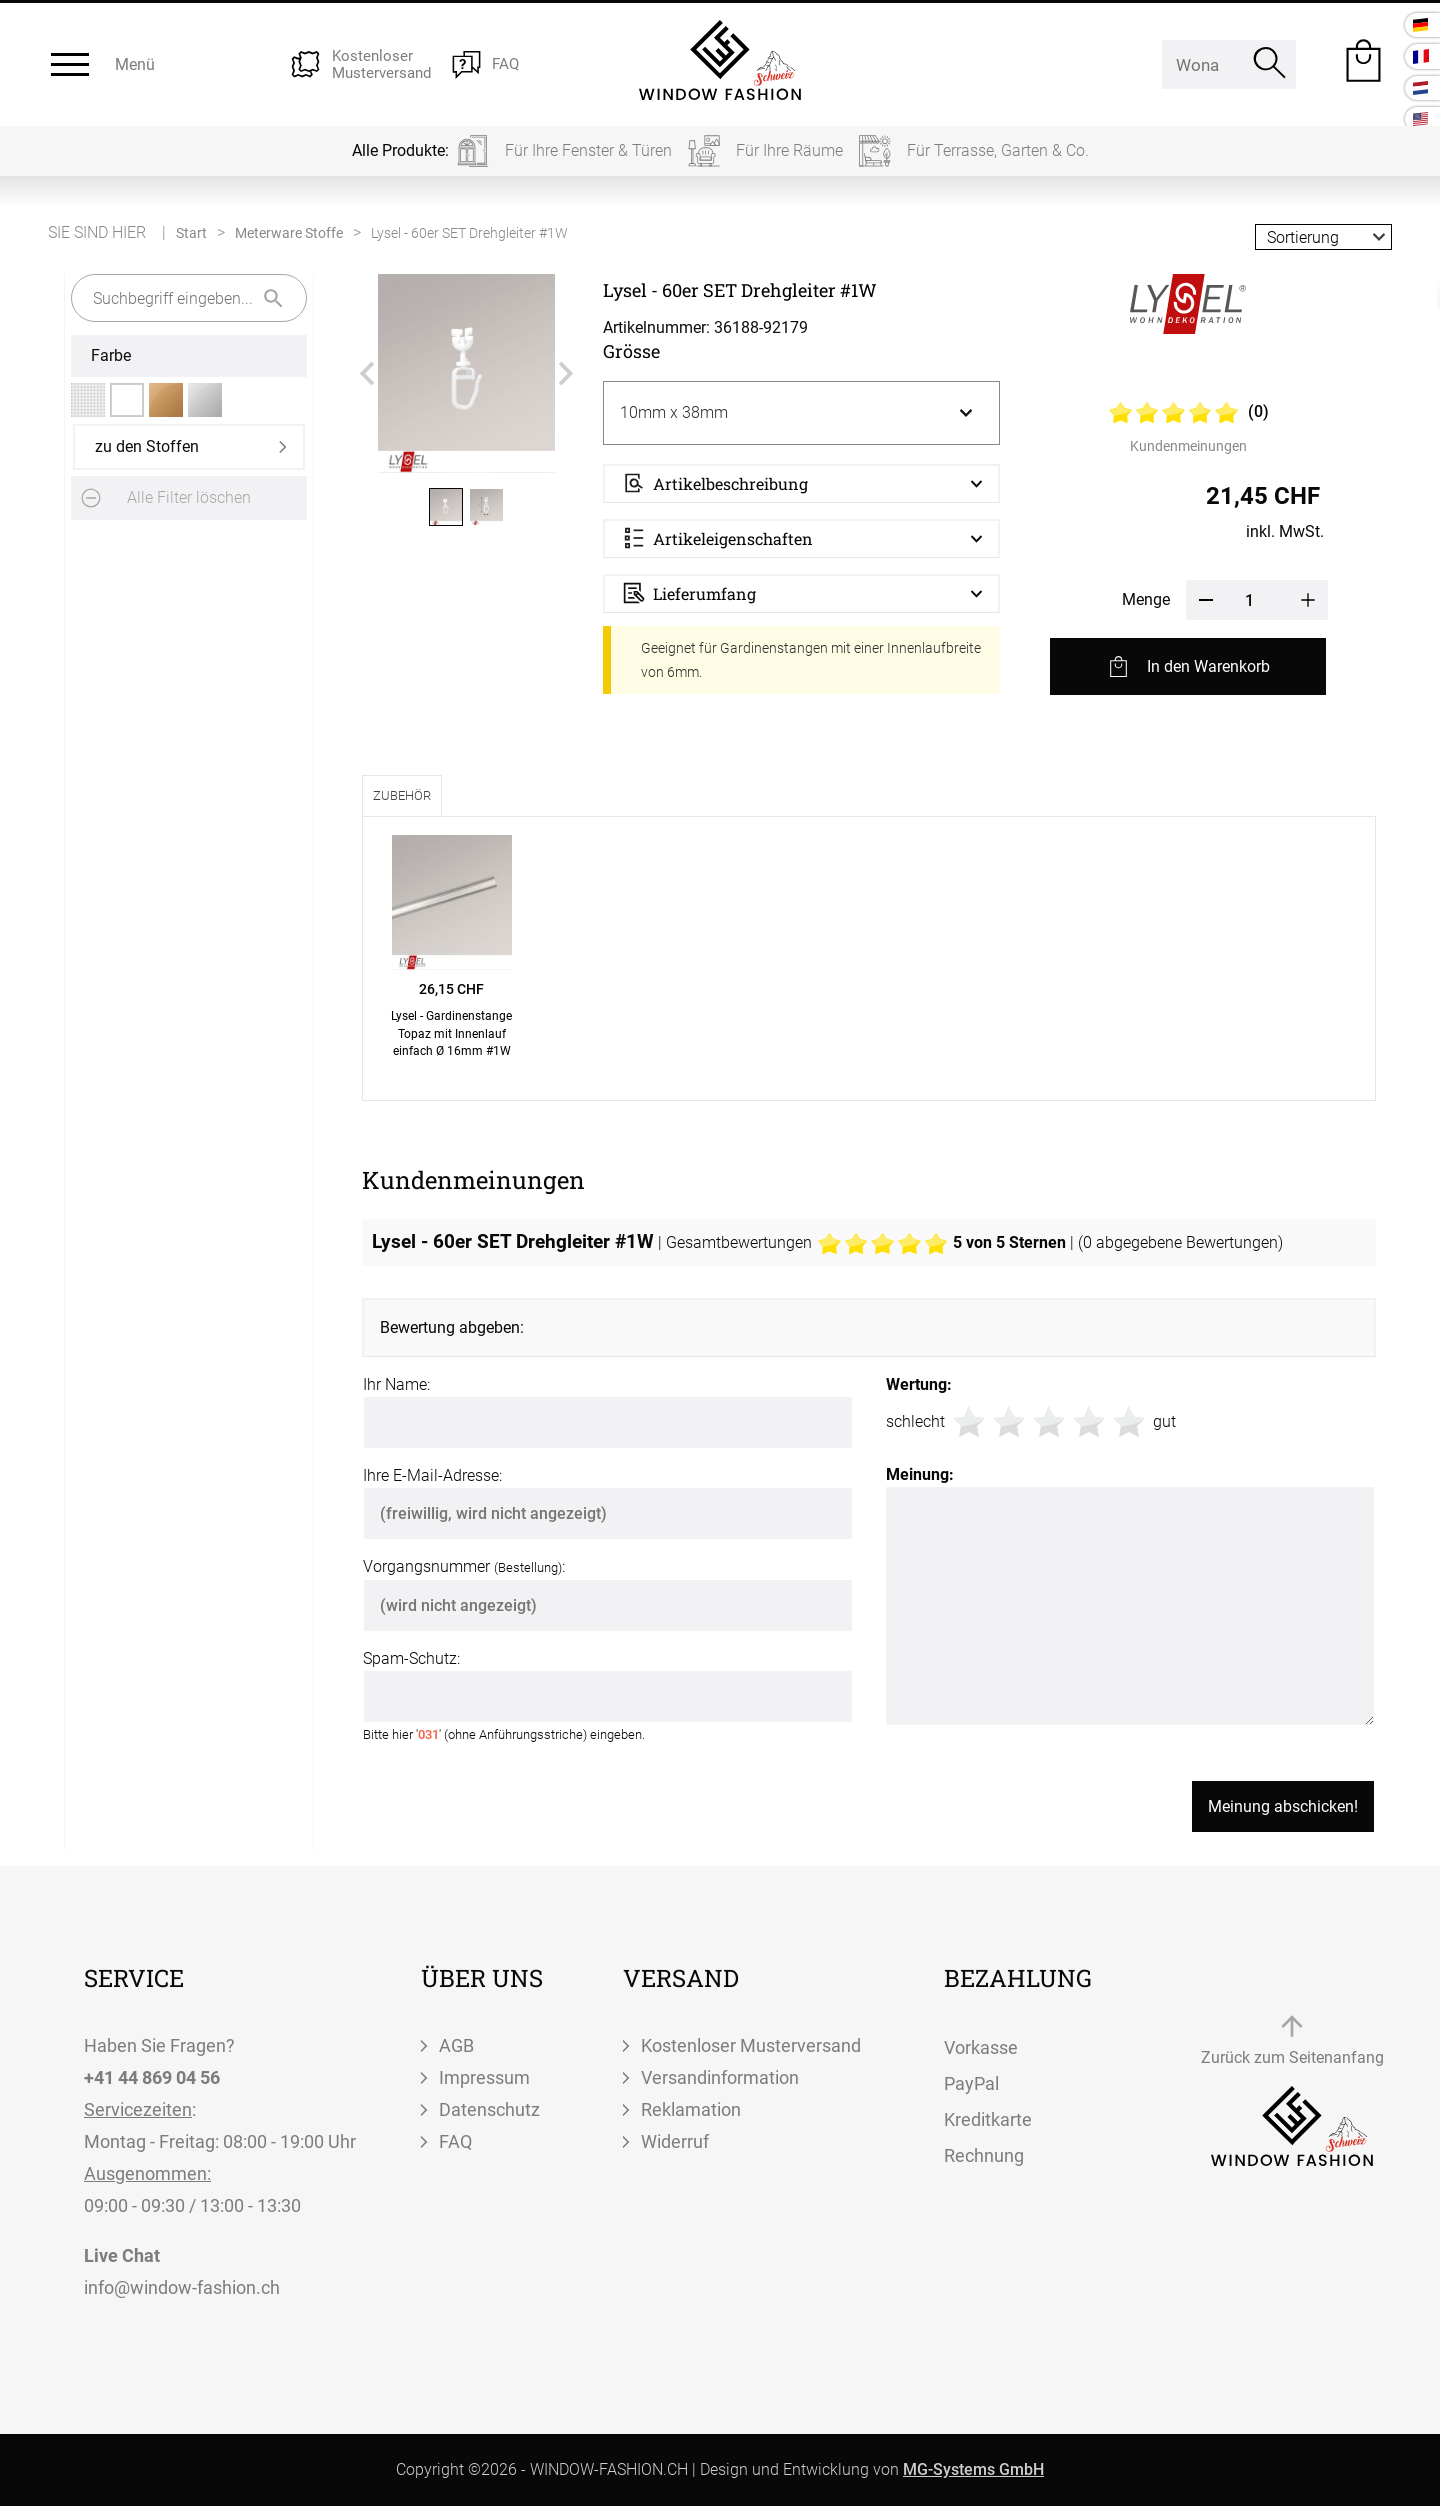 The height and width of the screenshot is (2506, 1440). I want to click on AGB, so click(456, 2045).